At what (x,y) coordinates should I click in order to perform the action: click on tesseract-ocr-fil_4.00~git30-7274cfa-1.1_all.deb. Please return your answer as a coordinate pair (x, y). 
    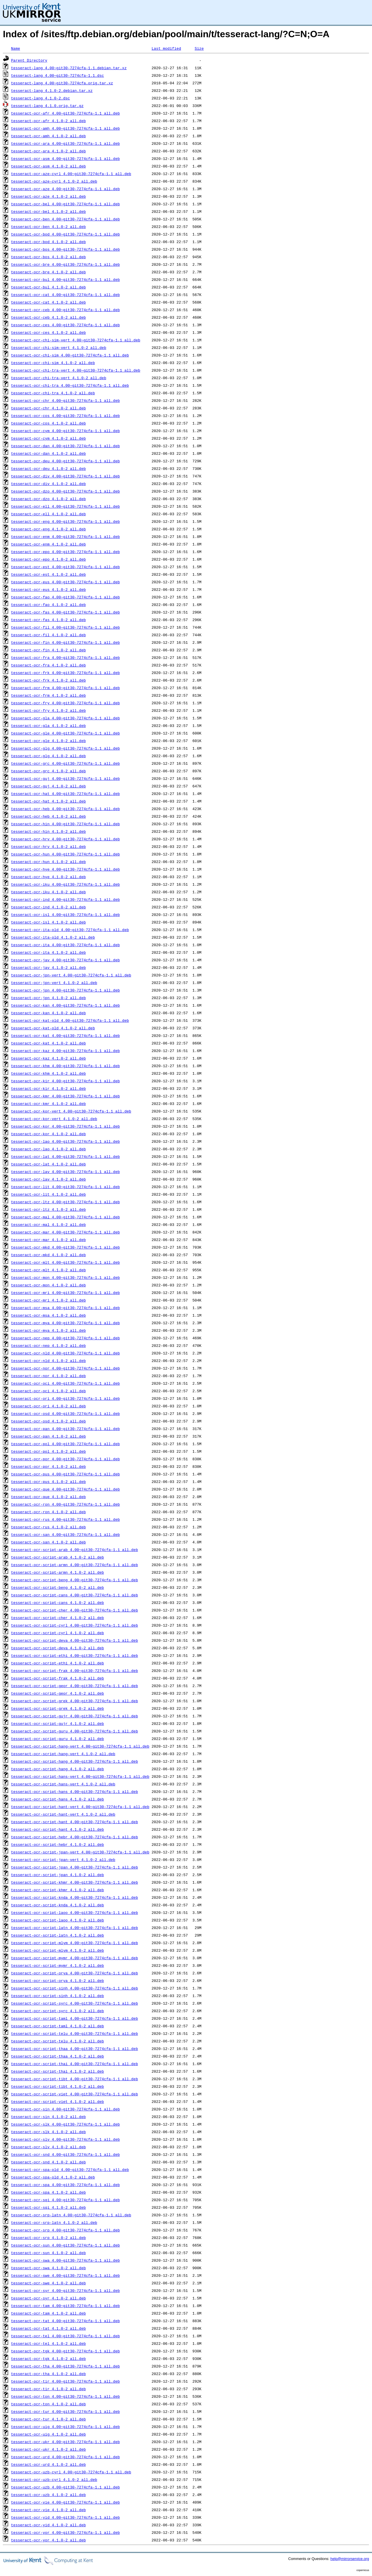
    Looking at the image, I should click on (65, 627).